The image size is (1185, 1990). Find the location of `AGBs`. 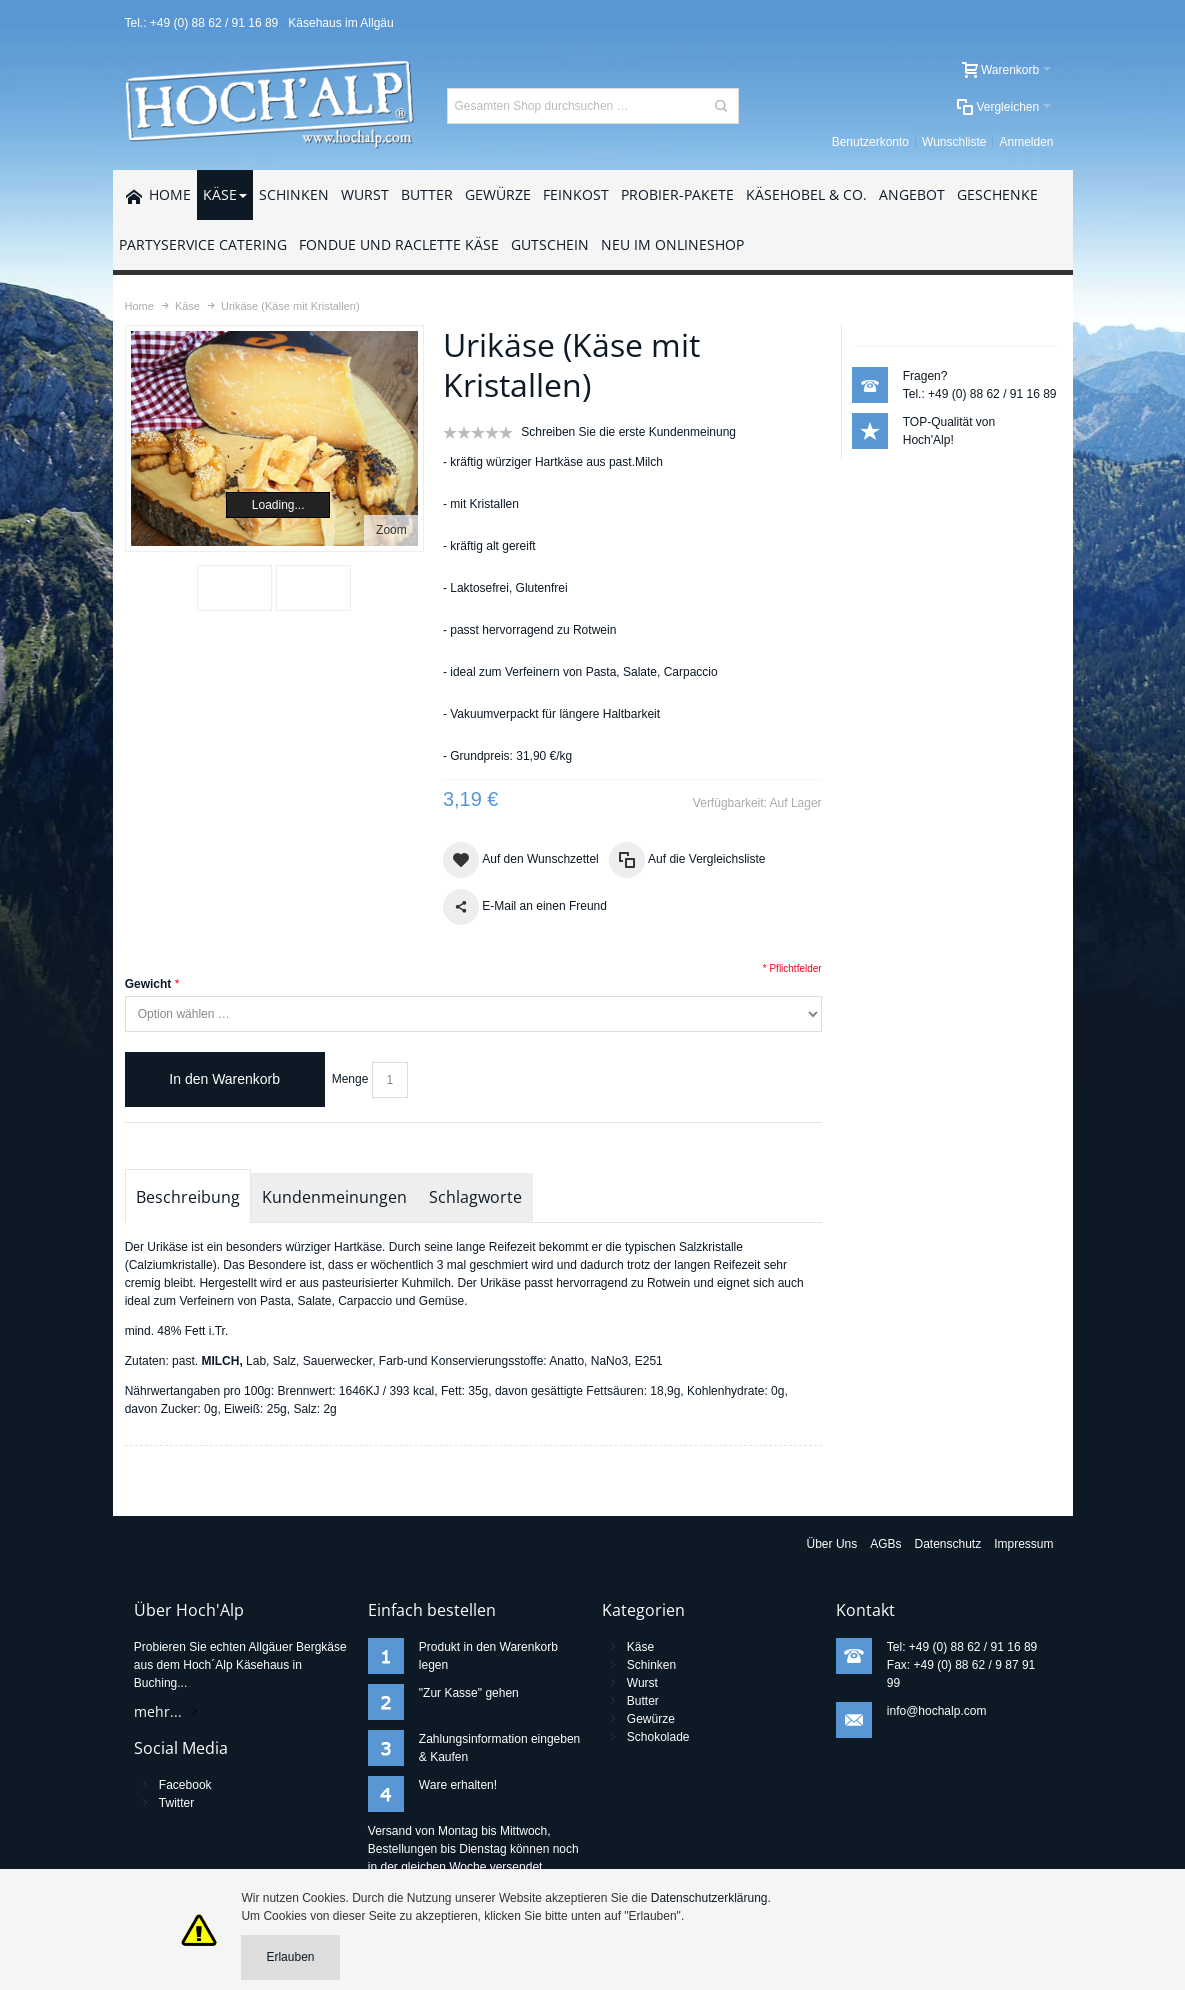

AGBs is located at coordinates (885, 1544).